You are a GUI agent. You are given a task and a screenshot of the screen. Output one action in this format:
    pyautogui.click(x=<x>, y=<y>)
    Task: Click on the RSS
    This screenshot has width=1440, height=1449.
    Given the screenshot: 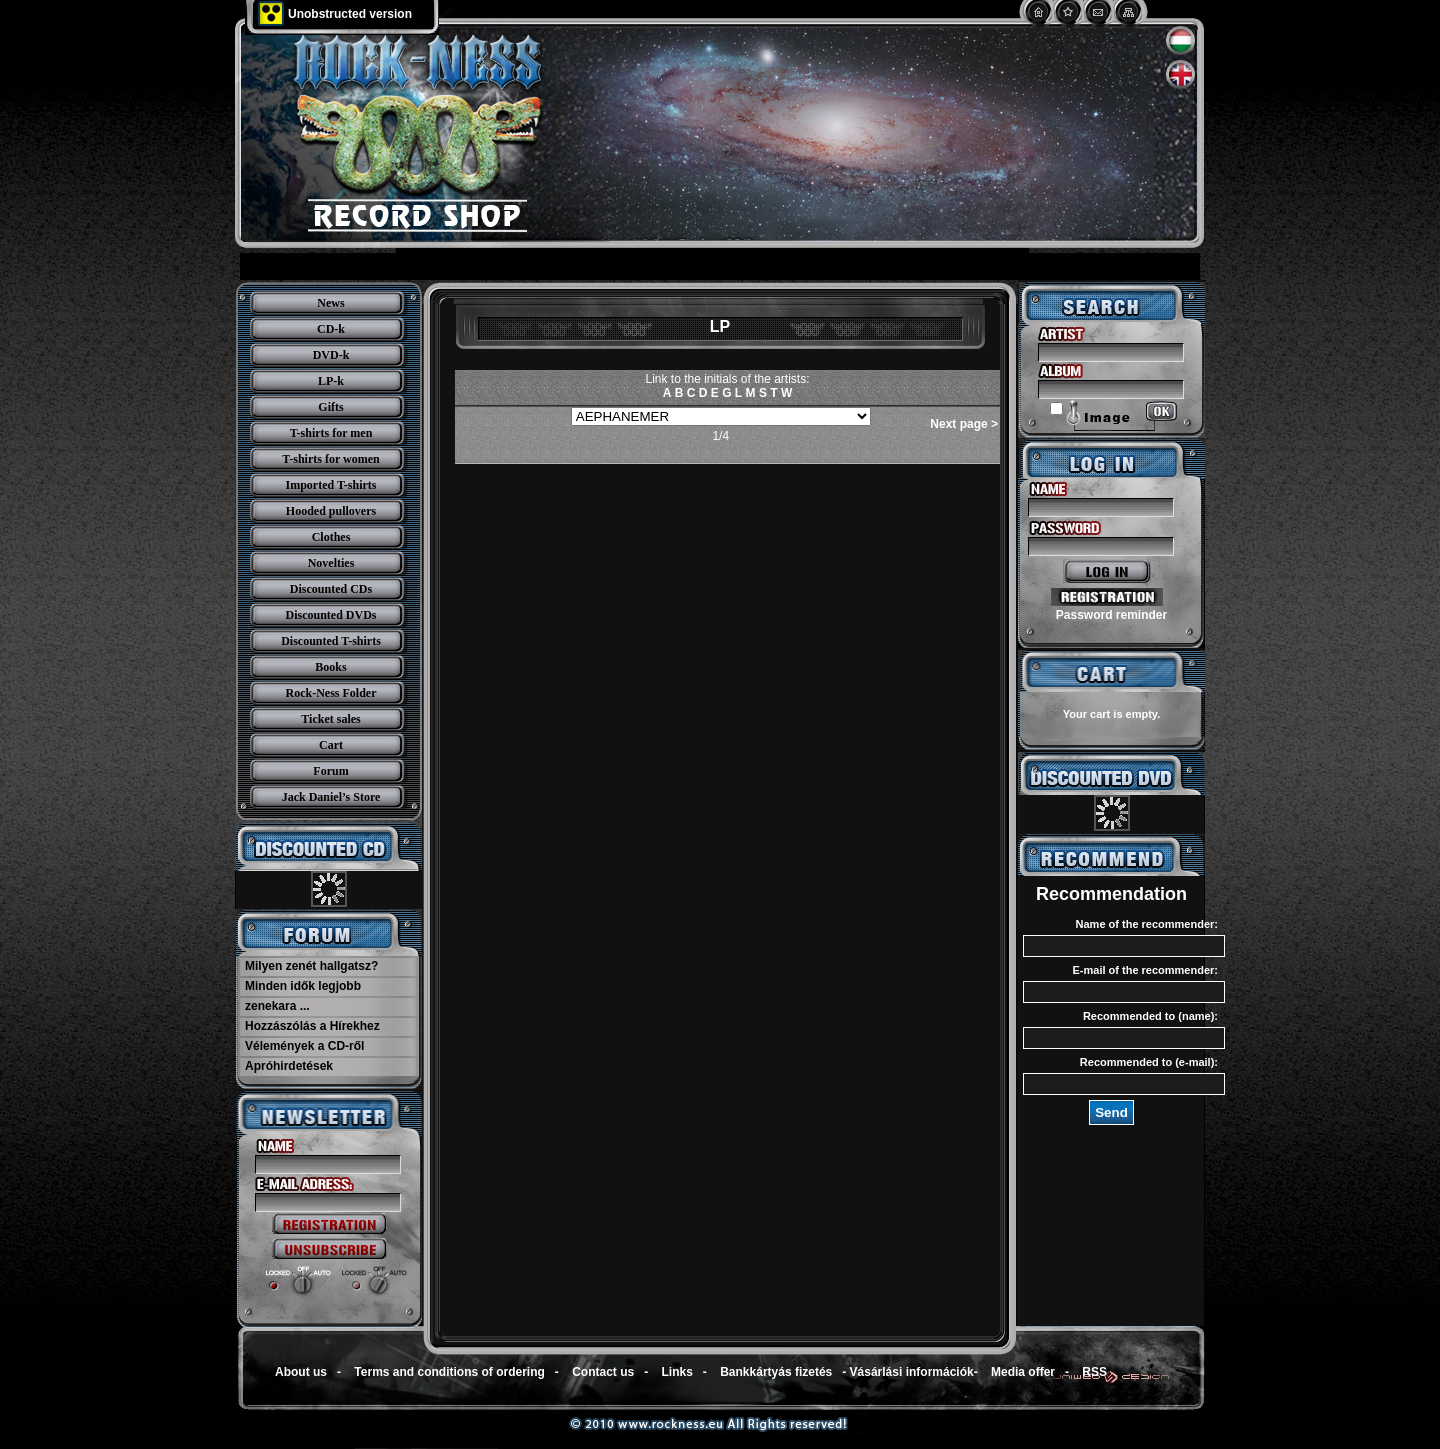 What is the action you would take?
    pyautogui.click(x=1094, y=1372)
    